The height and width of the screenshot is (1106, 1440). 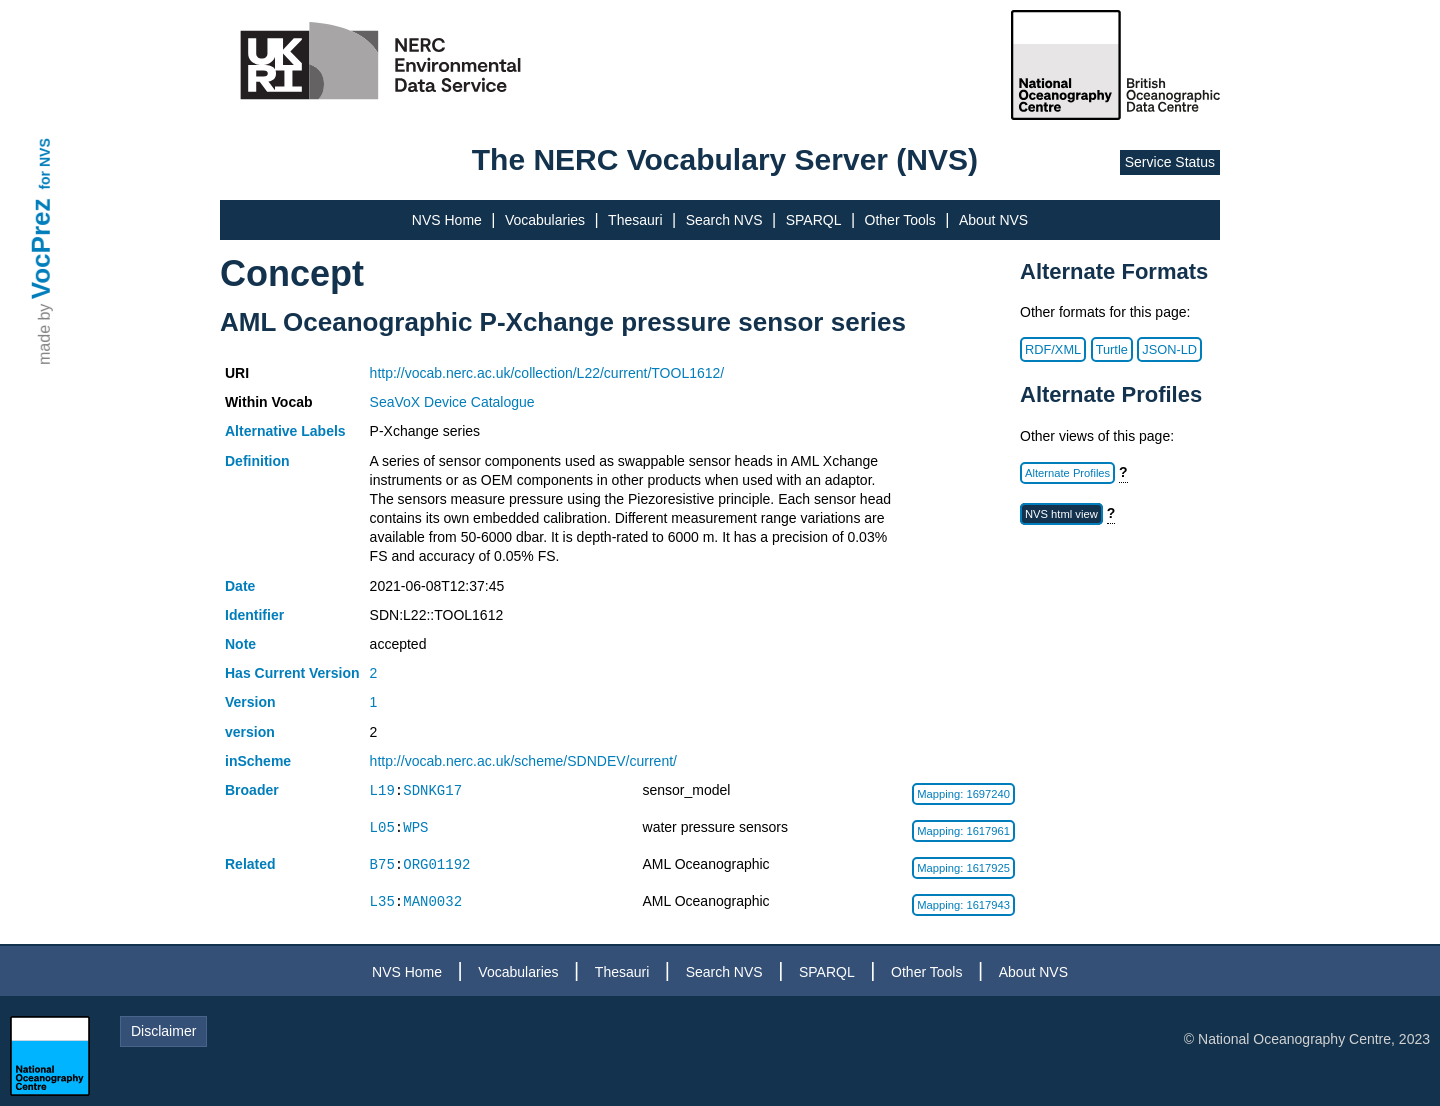 I want to click on Mapping: 1617925, so click(x=963, y=868).